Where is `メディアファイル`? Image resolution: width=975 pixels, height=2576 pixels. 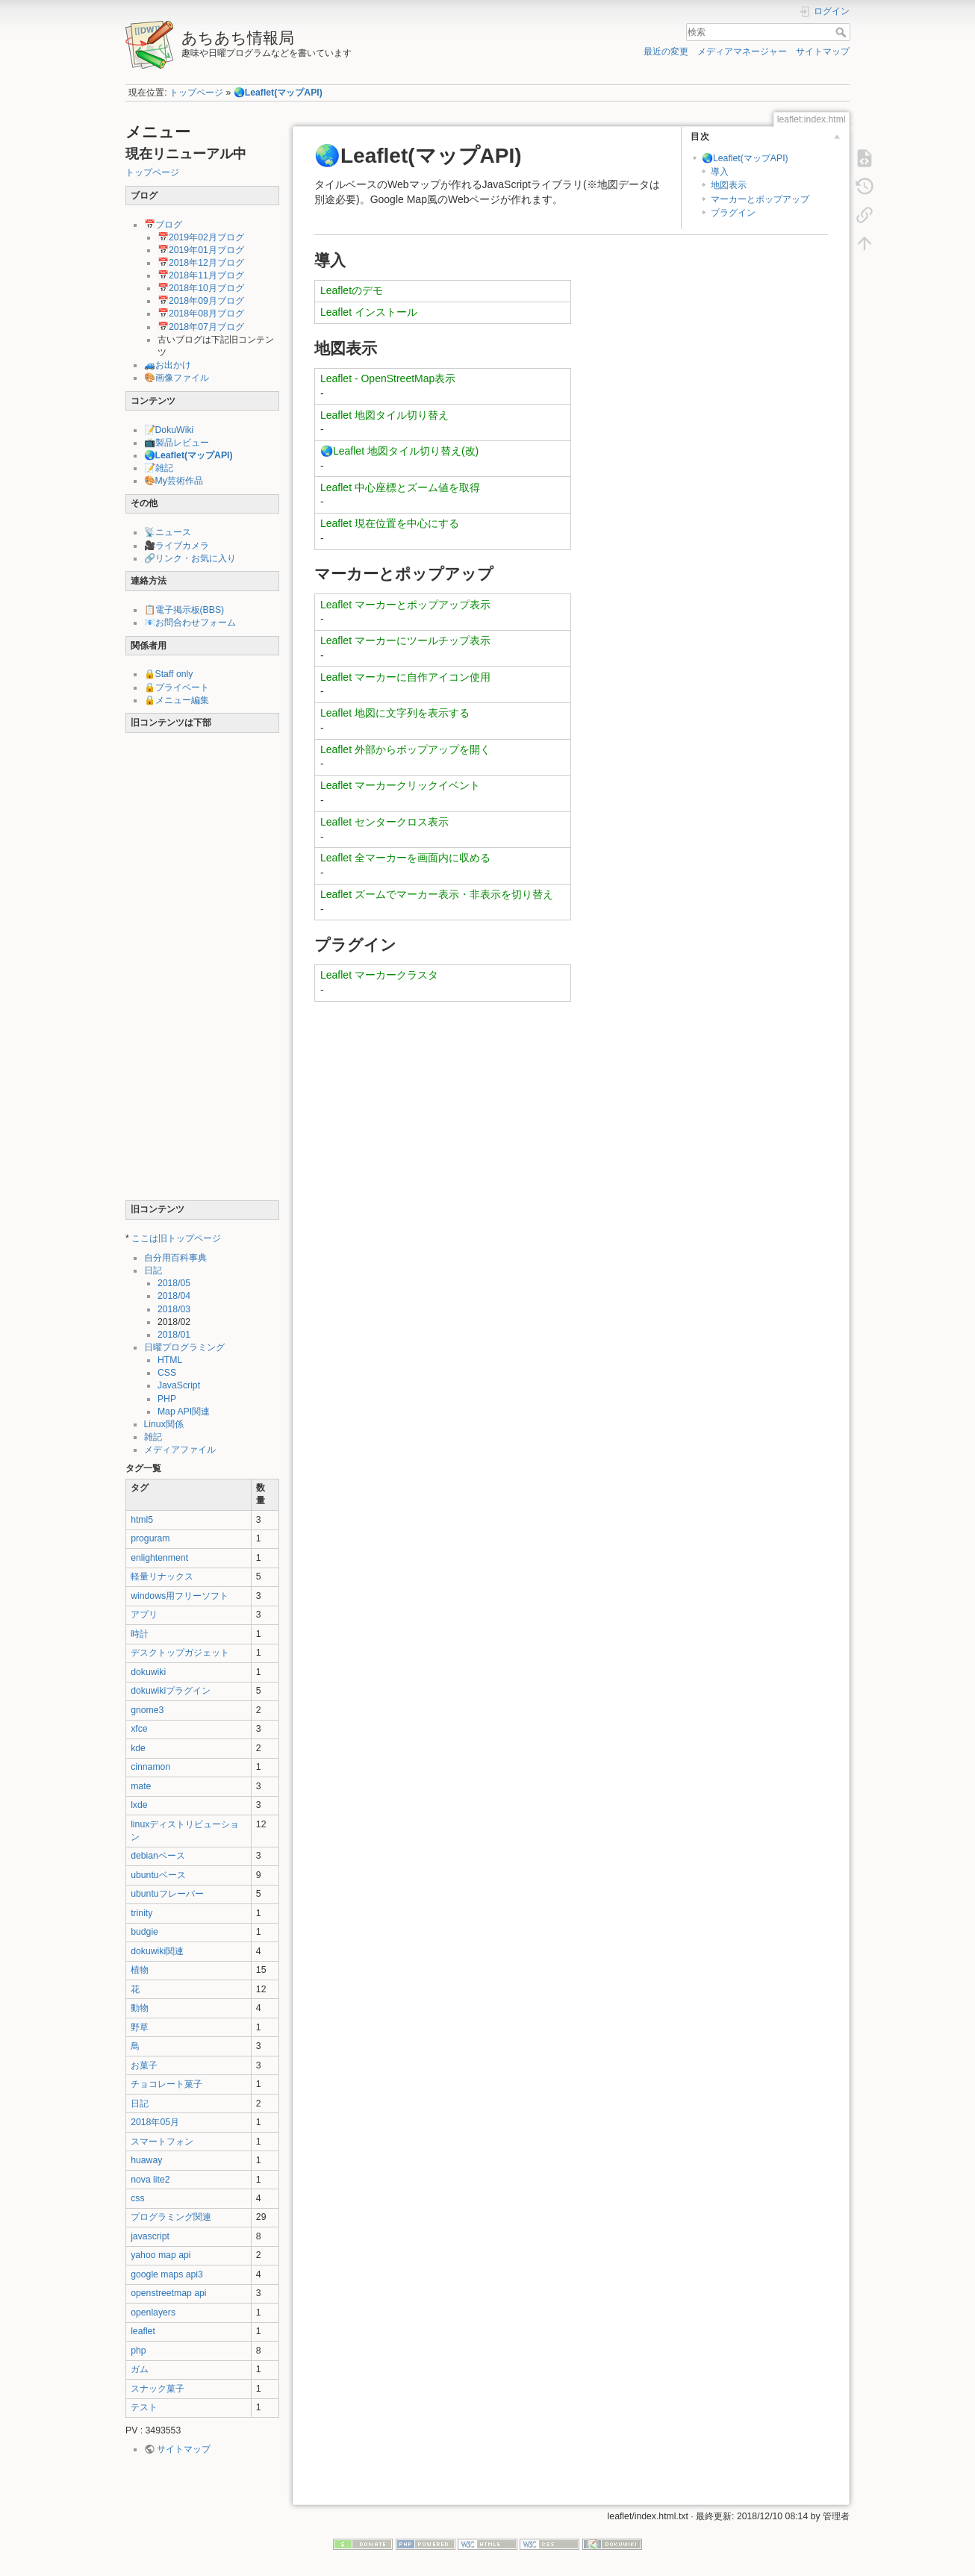 メディアファイル is located at coordinates (180, 1449).